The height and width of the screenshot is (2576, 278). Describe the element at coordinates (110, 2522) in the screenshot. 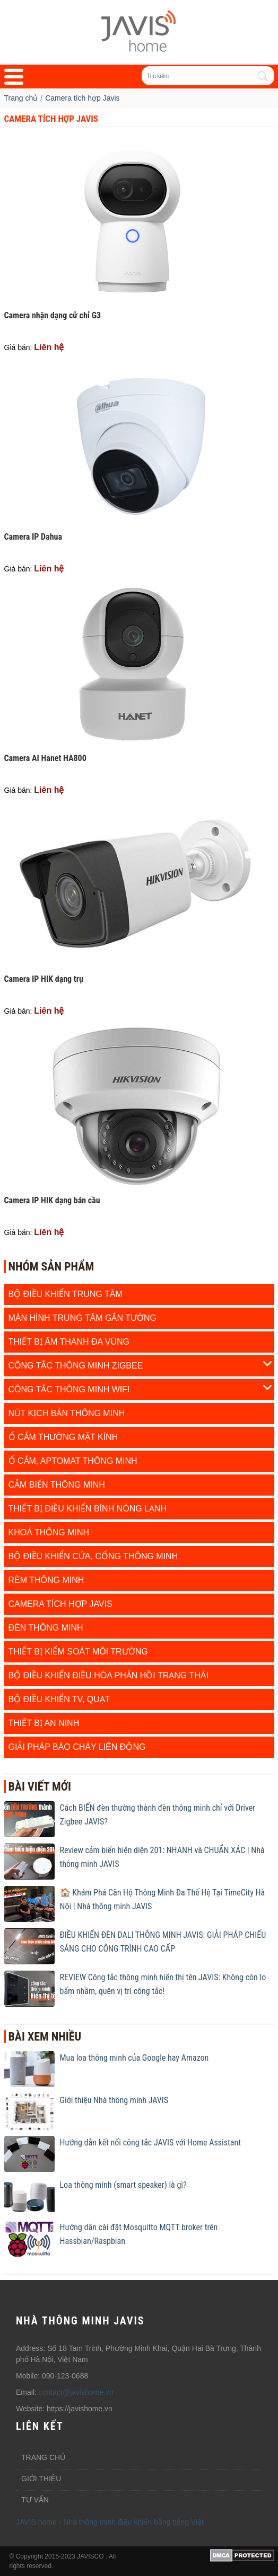

I see `JAVIS home - Nhà thông minh điều khiển bằng tiếng Việt` at that location.